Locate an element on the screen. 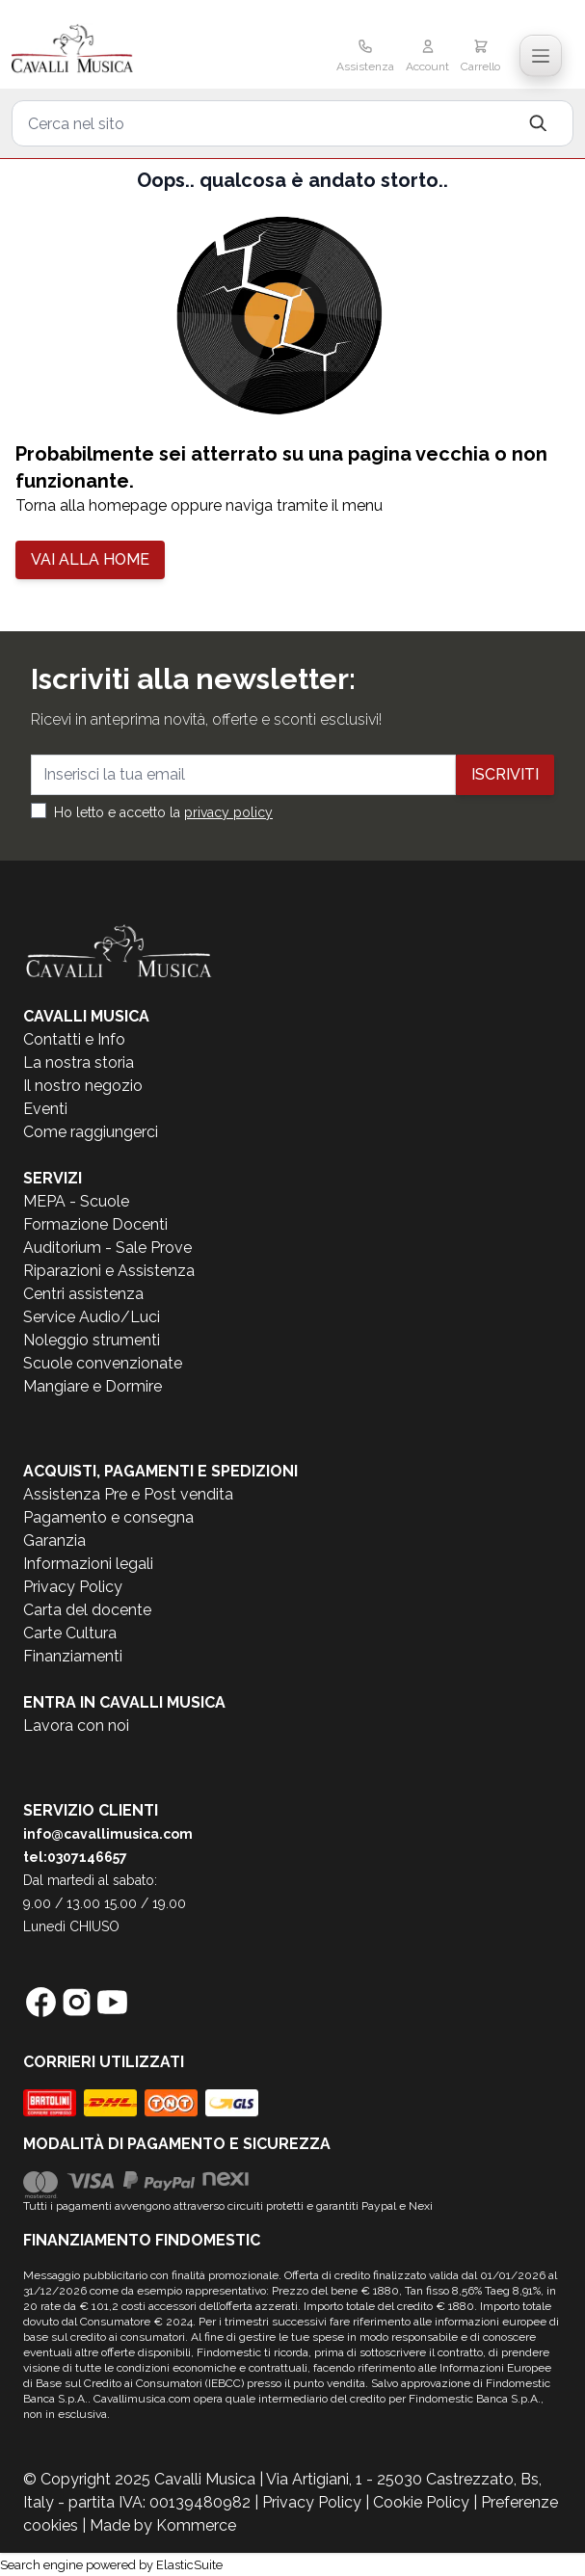  [Toggle navigation menu] is located at coordinates (540, 56).